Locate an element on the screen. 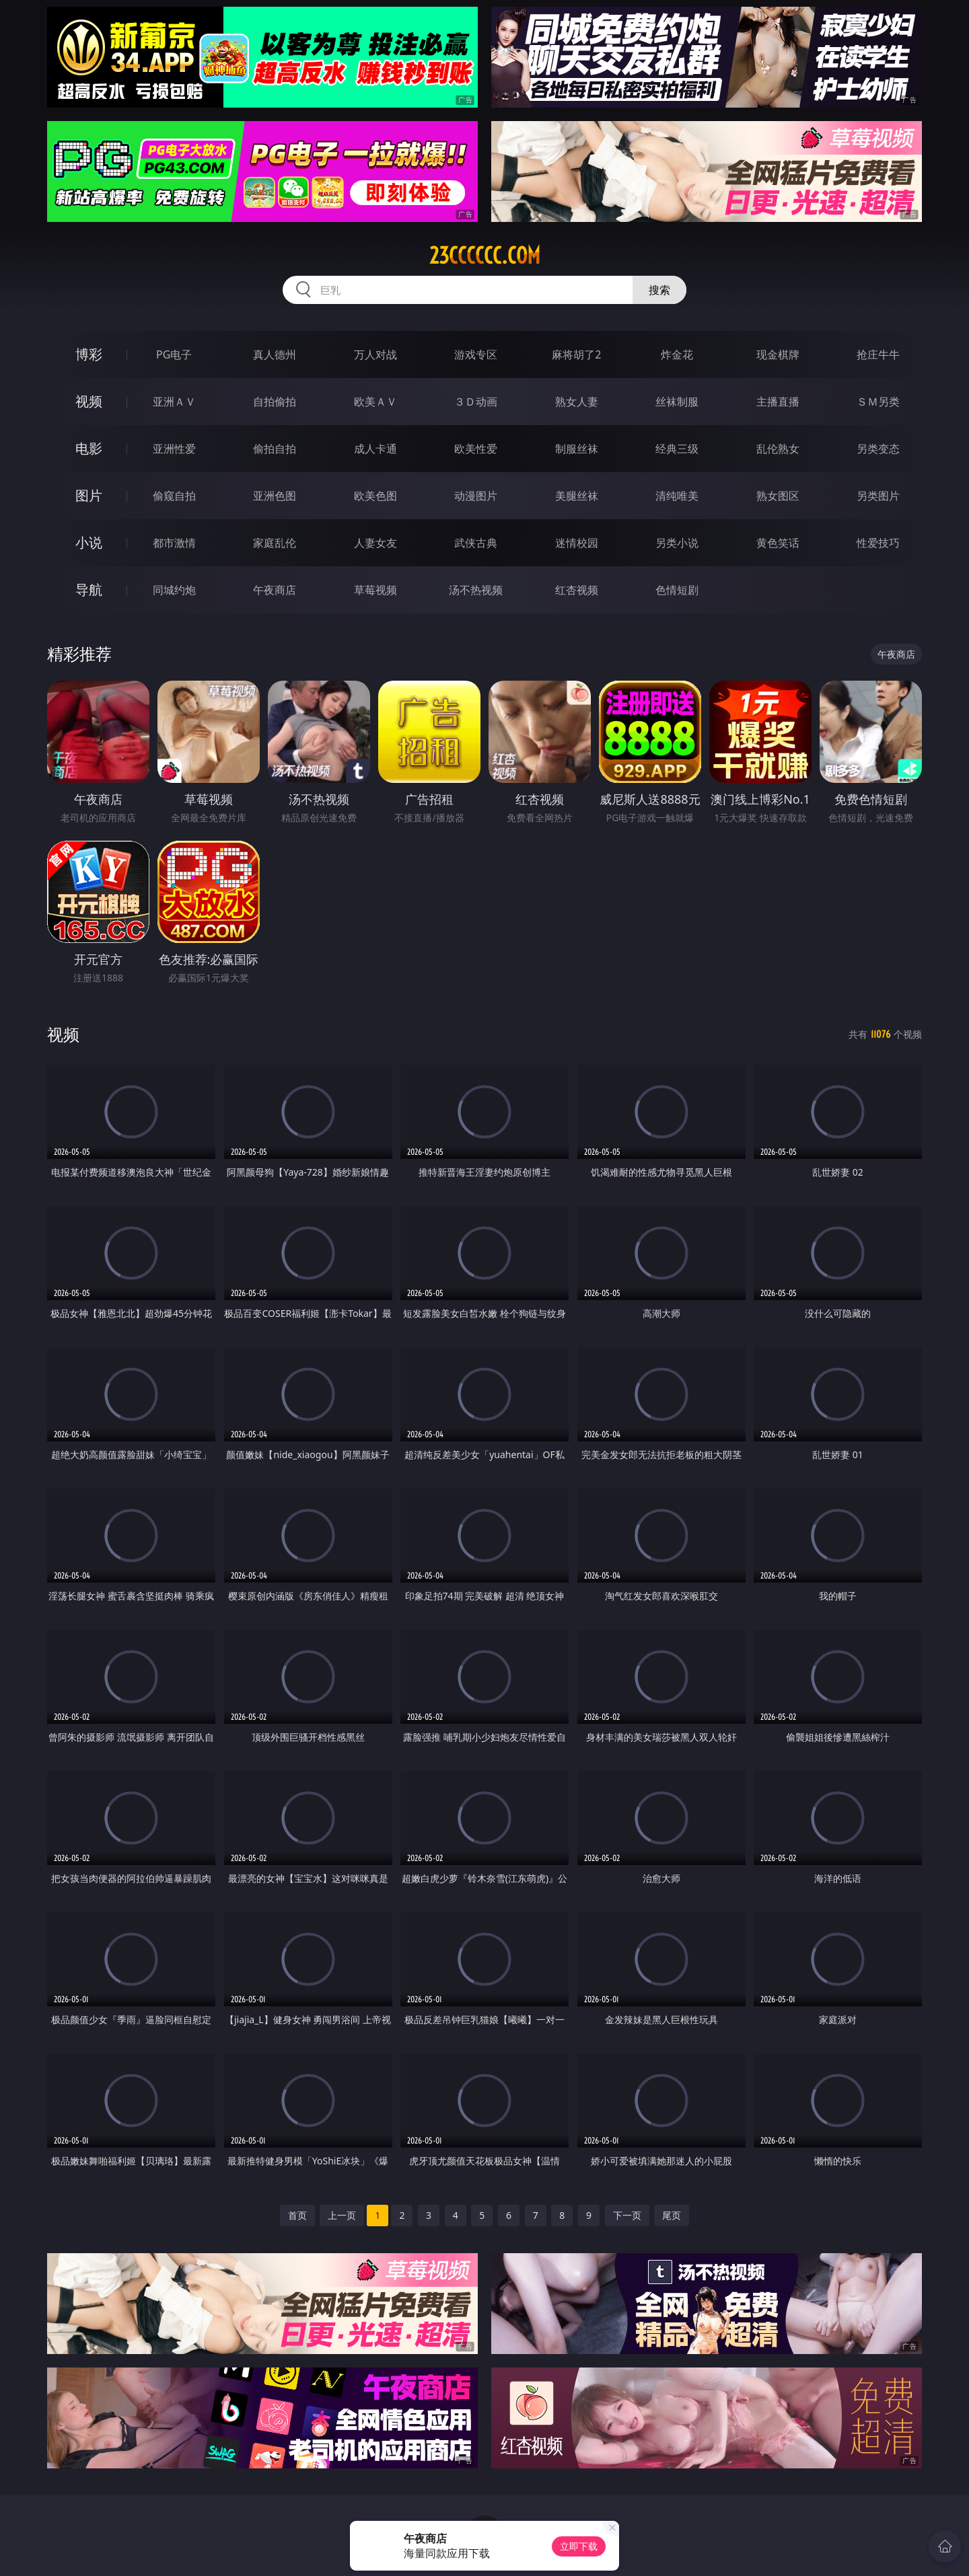  亚洲色图 is located at coordinates (274, 495).